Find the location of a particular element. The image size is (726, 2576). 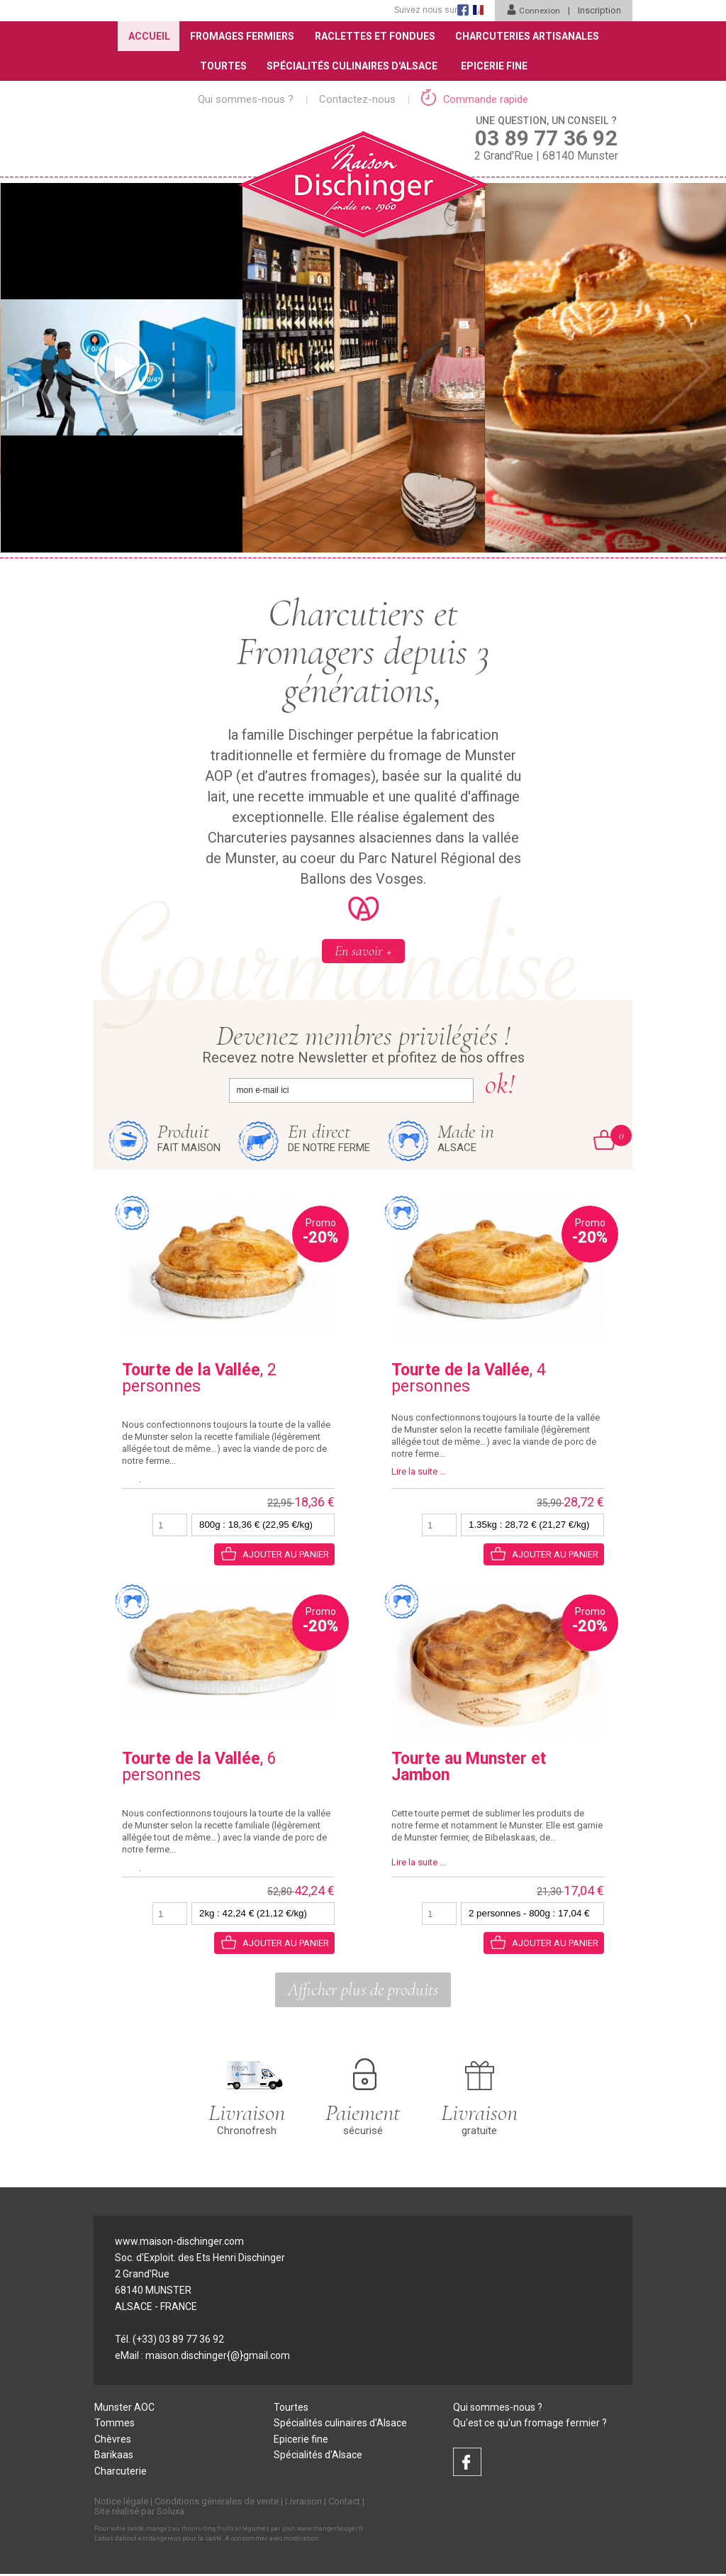

Inscription is located at coordinates (599, 10).